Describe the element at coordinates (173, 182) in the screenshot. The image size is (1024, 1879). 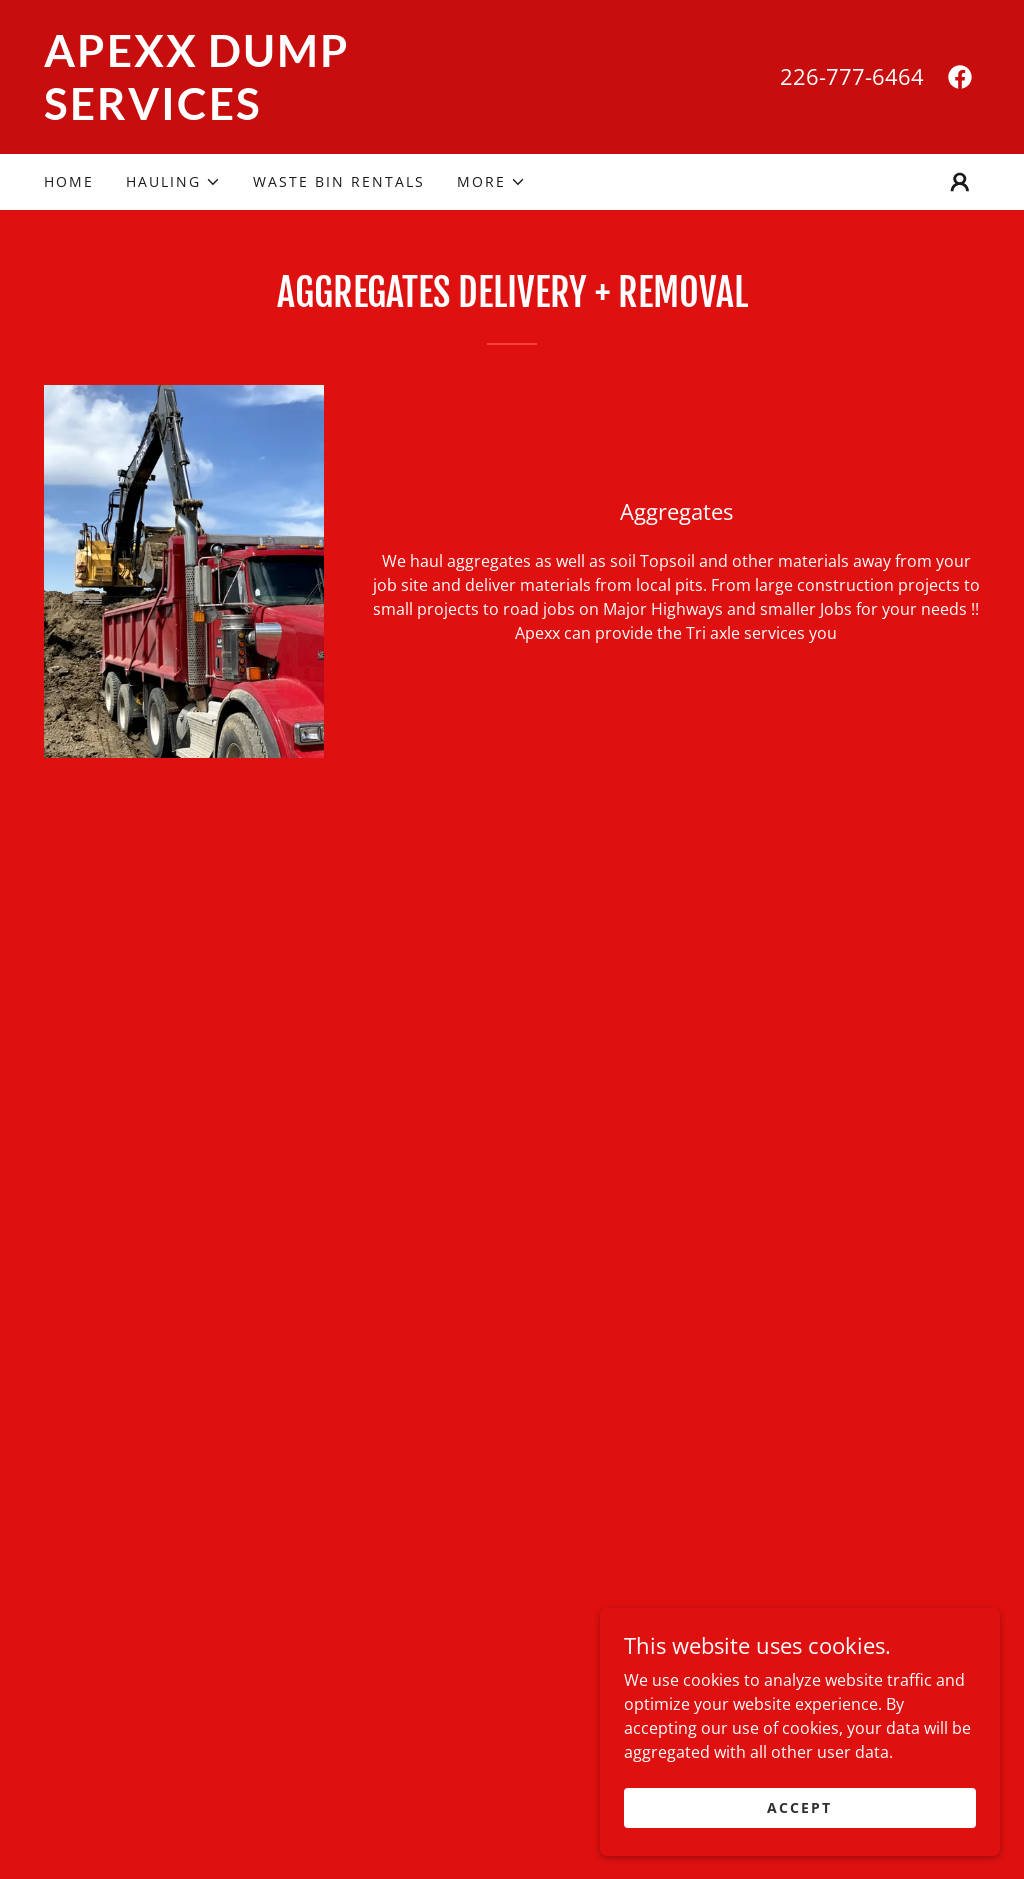
I see `[button]` at that location.